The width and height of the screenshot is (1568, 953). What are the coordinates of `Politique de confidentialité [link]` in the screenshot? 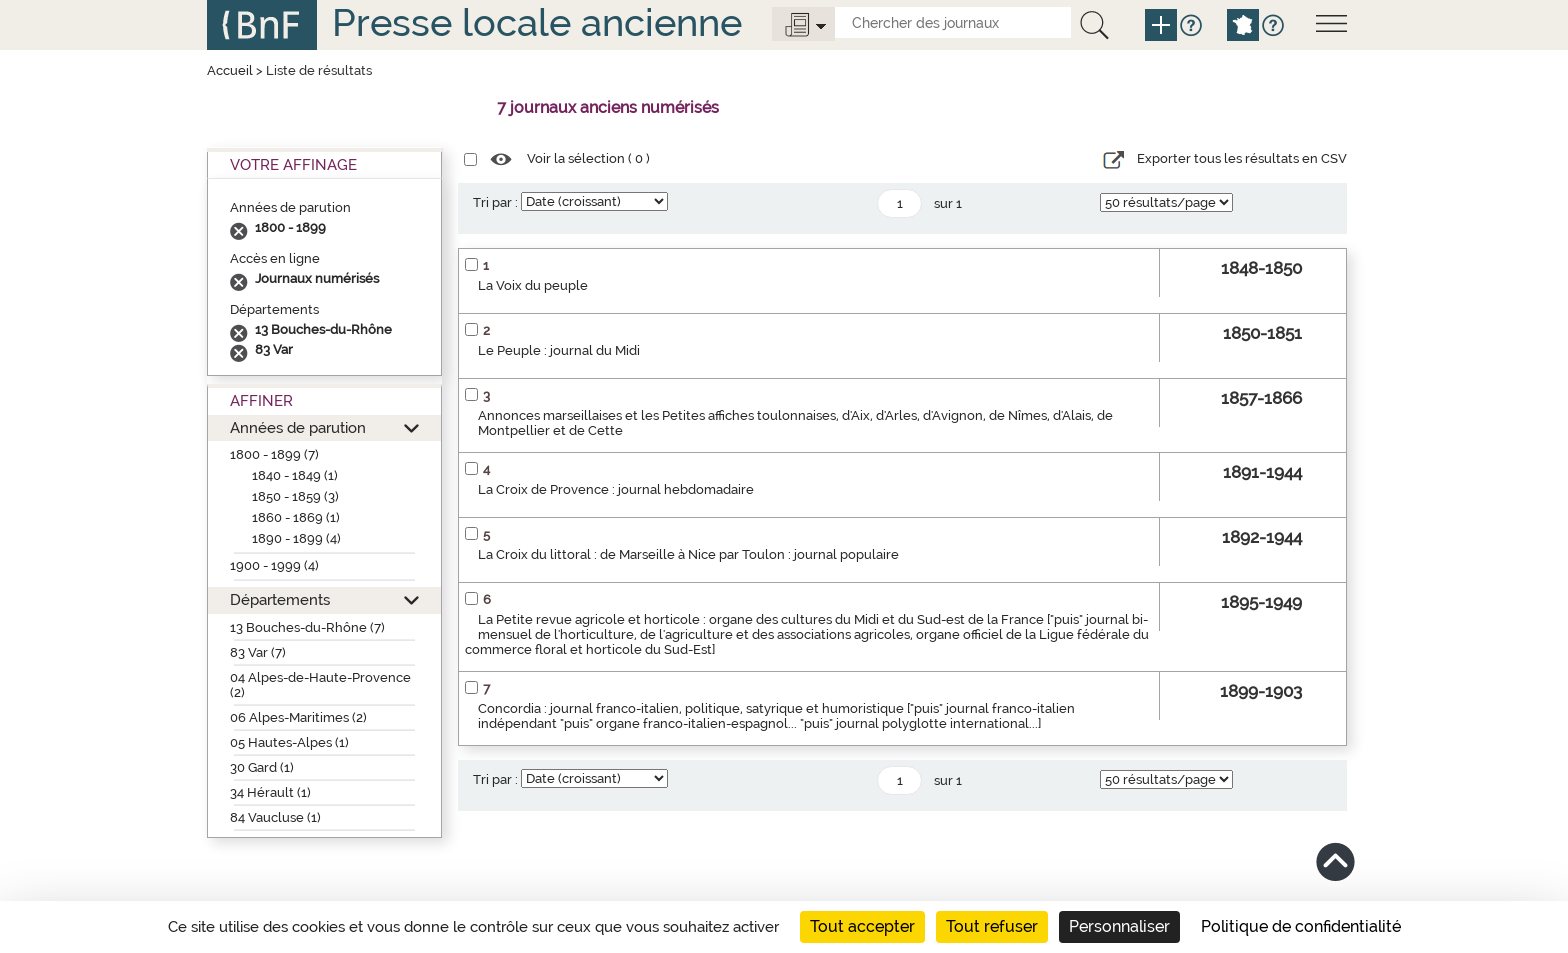 It's located at (1301, 926).